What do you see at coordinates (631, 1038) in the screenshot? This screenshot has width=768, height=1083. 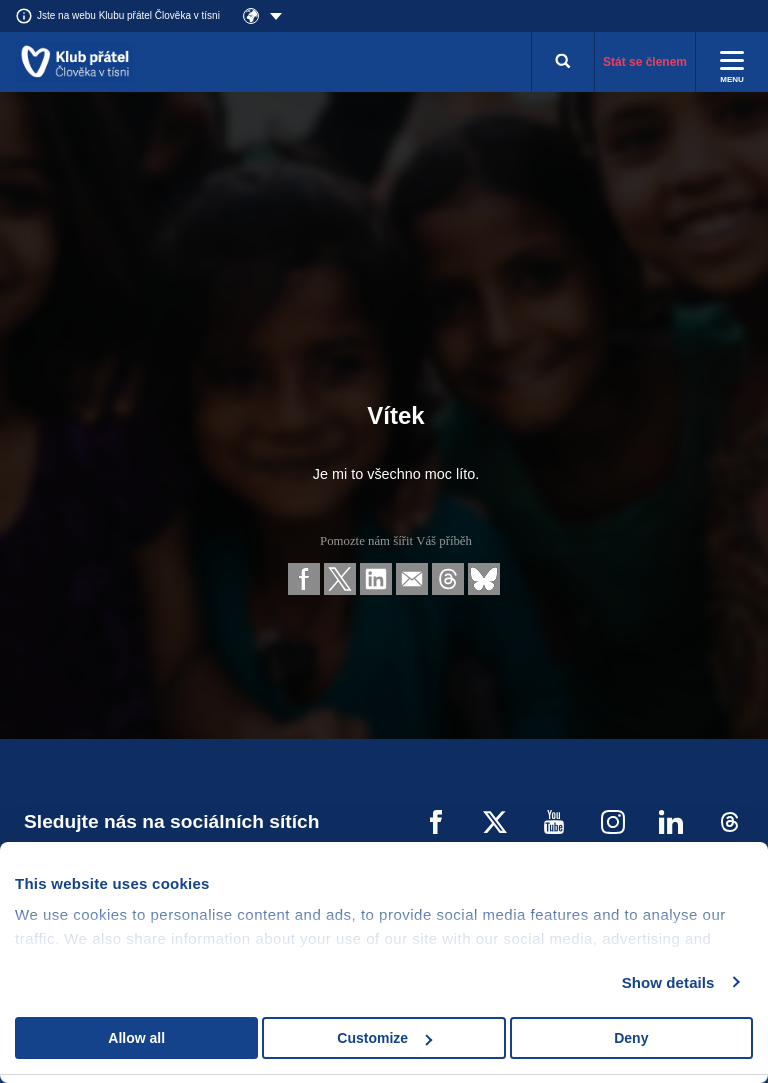 I see `Deny` at bounding box center [631, 1038].